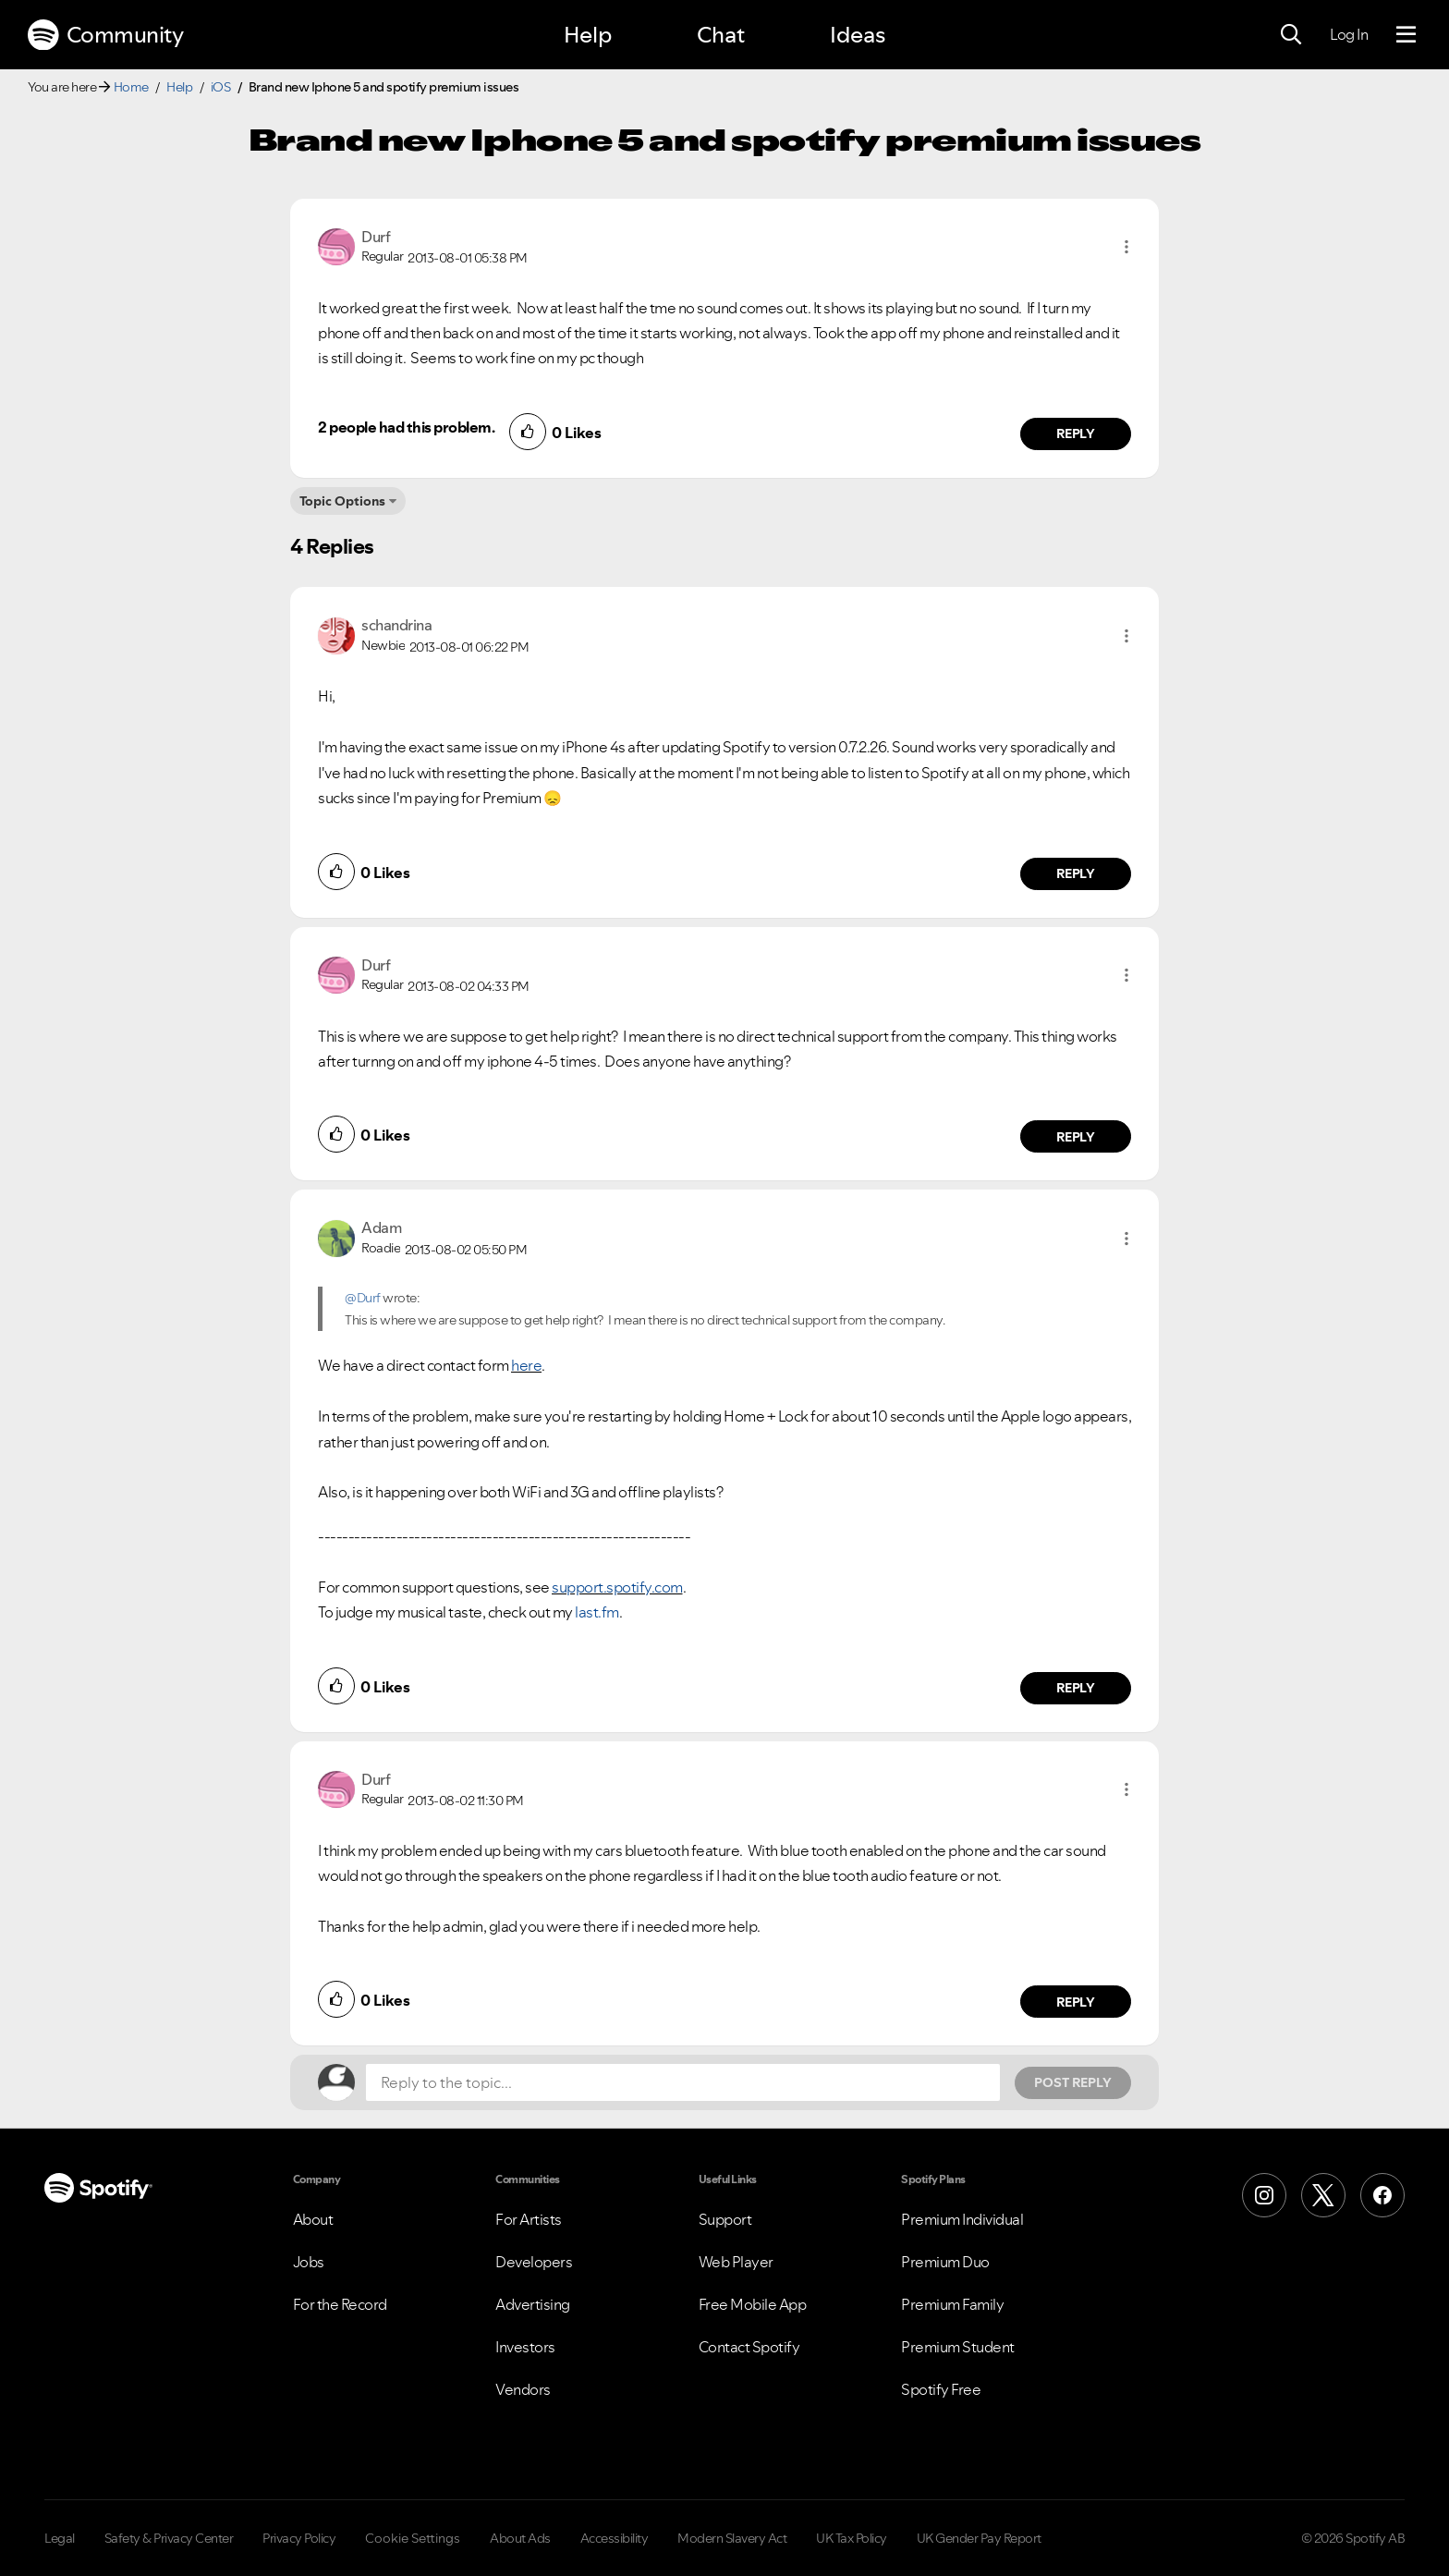 The image size is (1449, 2576). I want to click on Legal, so click(59, 2538).